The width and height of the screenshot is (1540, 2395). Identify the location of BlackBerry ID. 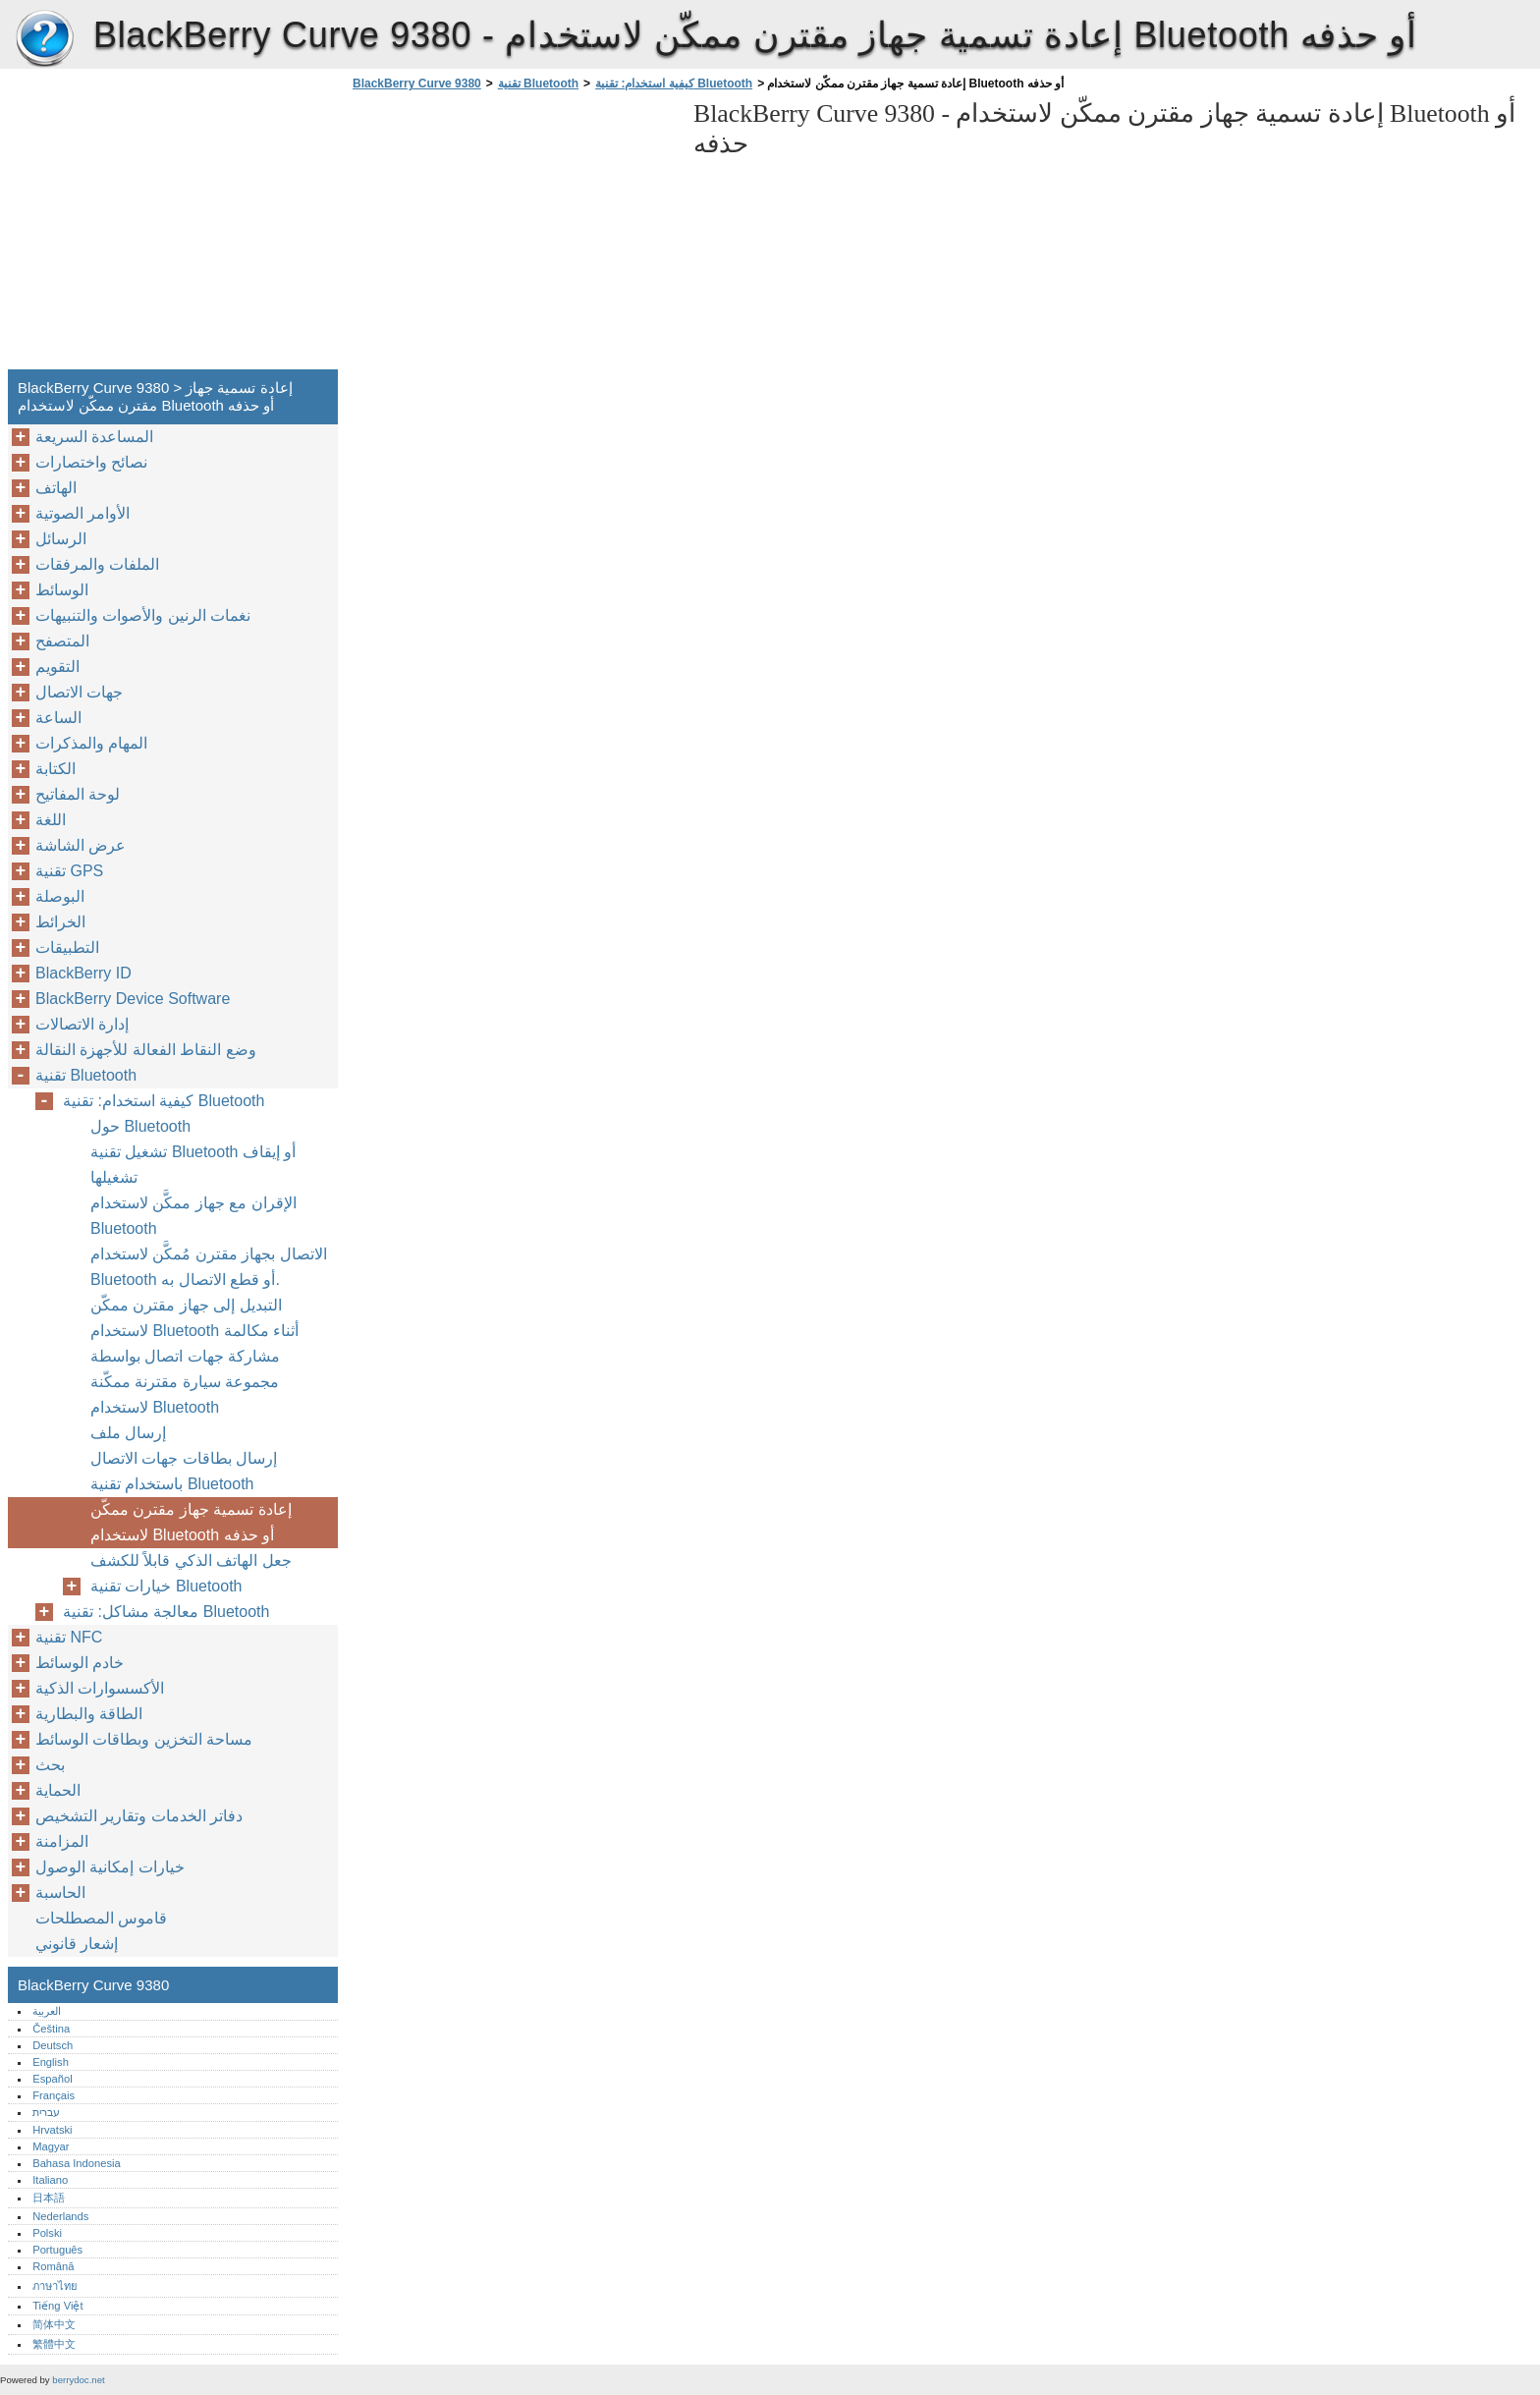
(83, 973).